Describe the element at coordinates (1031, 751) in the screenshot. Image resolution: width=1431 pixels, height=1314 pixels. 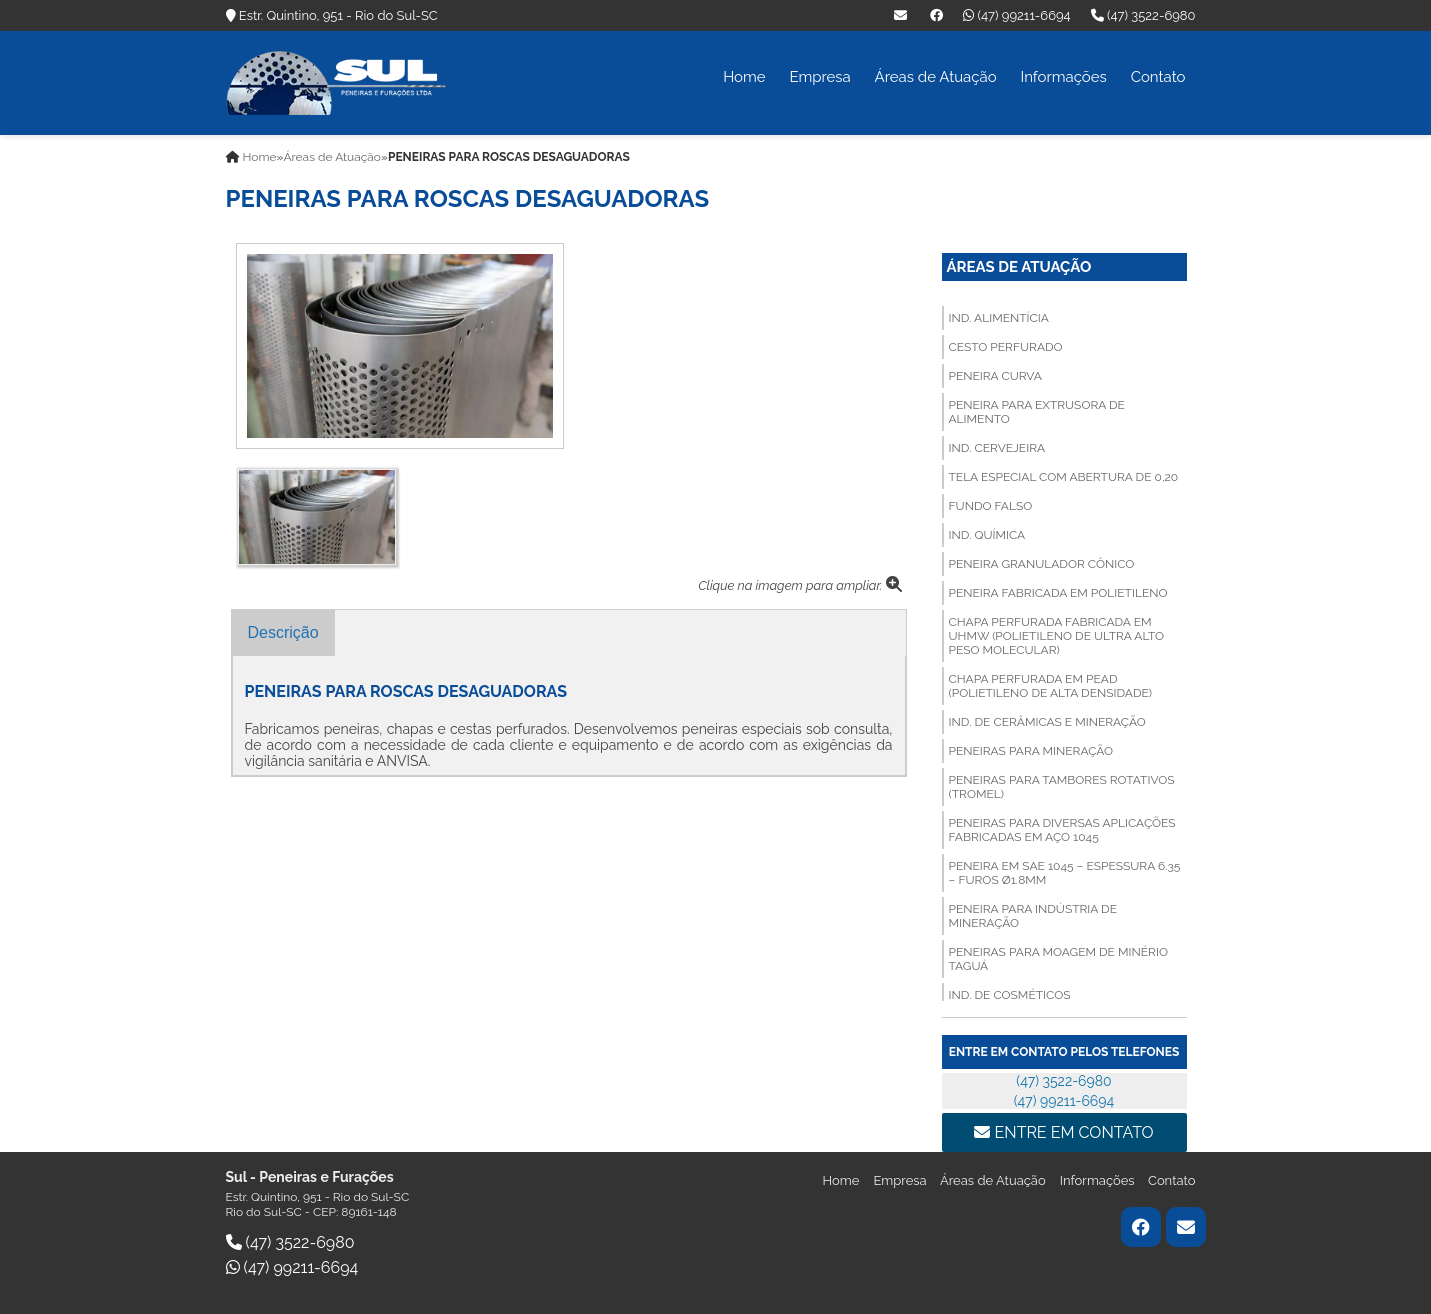
I see `PENEIRAS PARA MINERAÇÃO` at that location.